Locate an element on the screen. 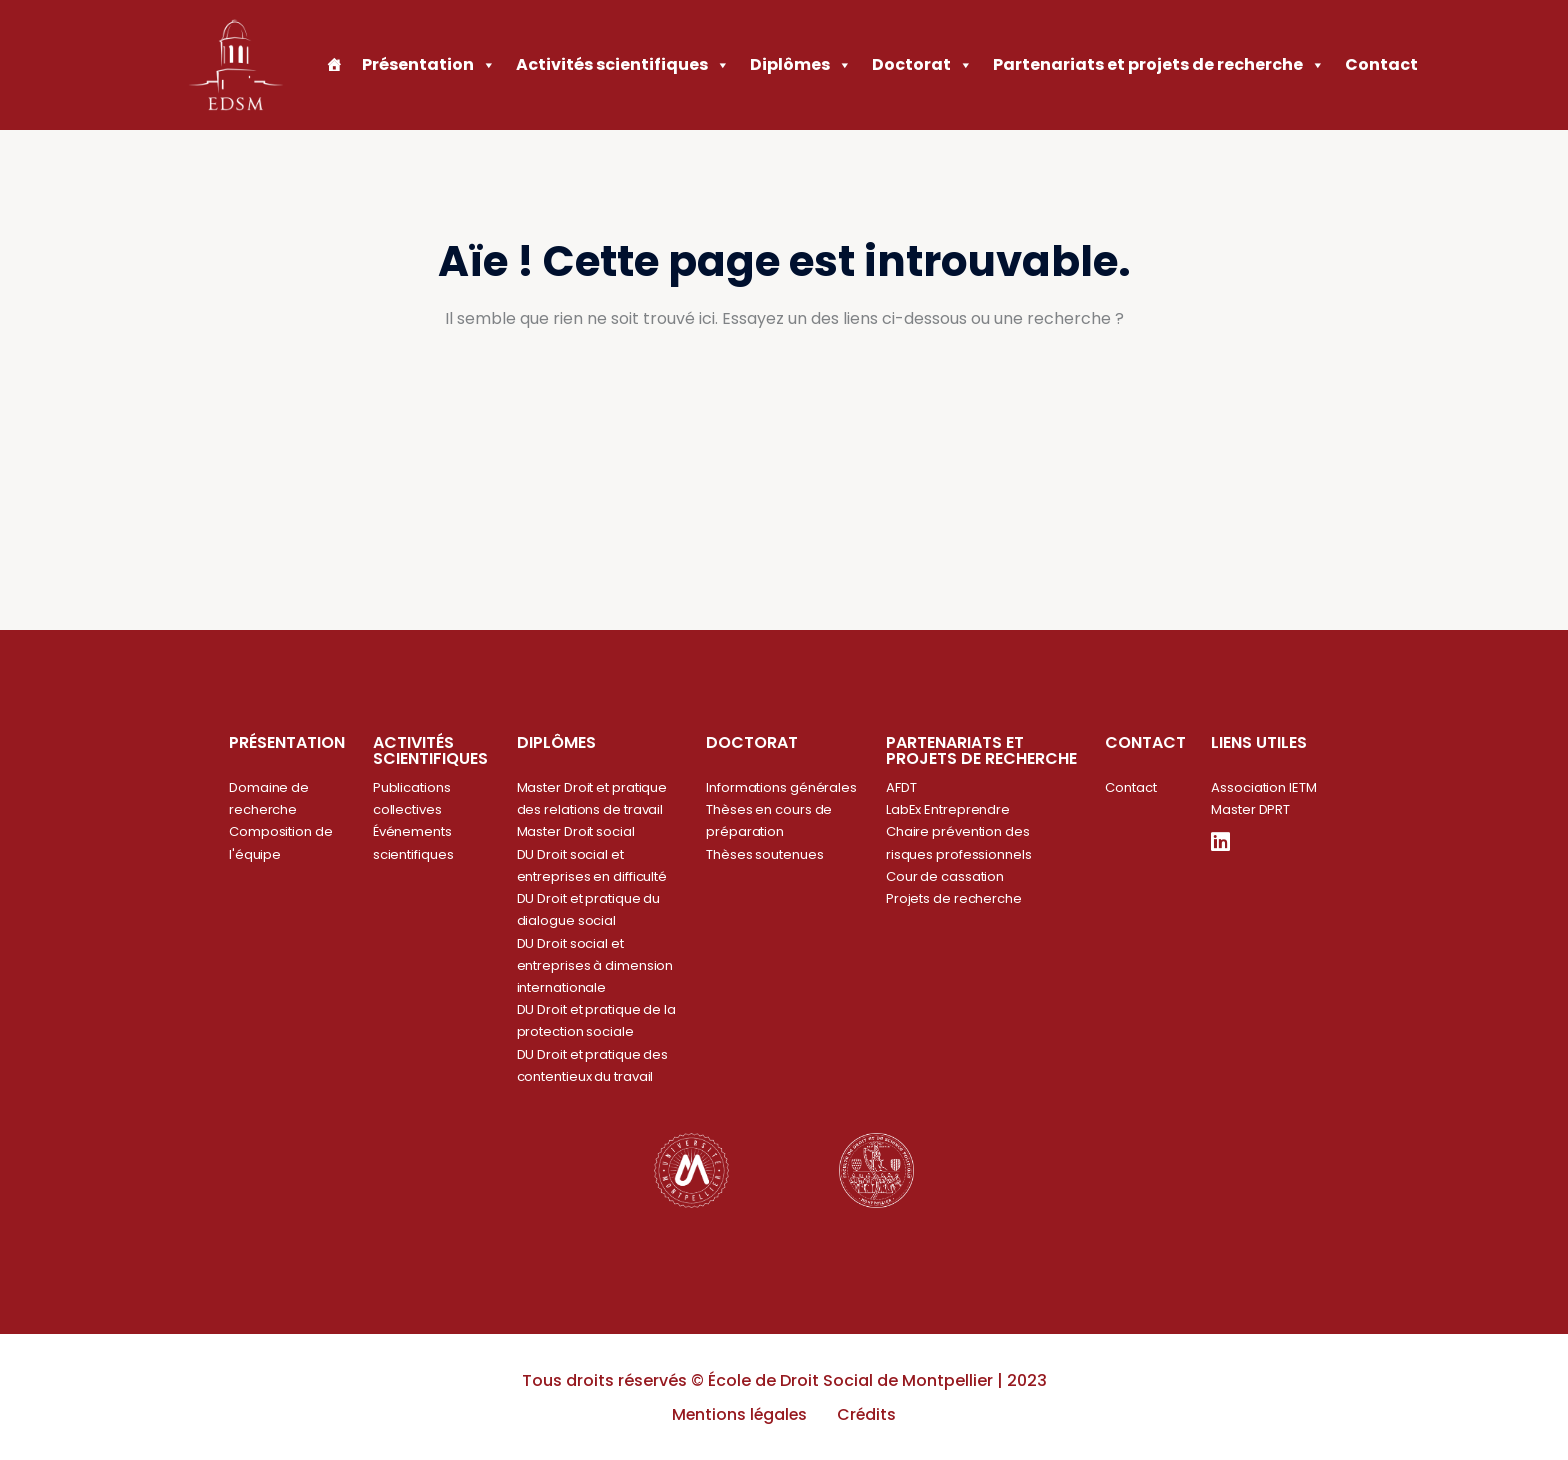  Diplômes is located at coordinates (801, 65).